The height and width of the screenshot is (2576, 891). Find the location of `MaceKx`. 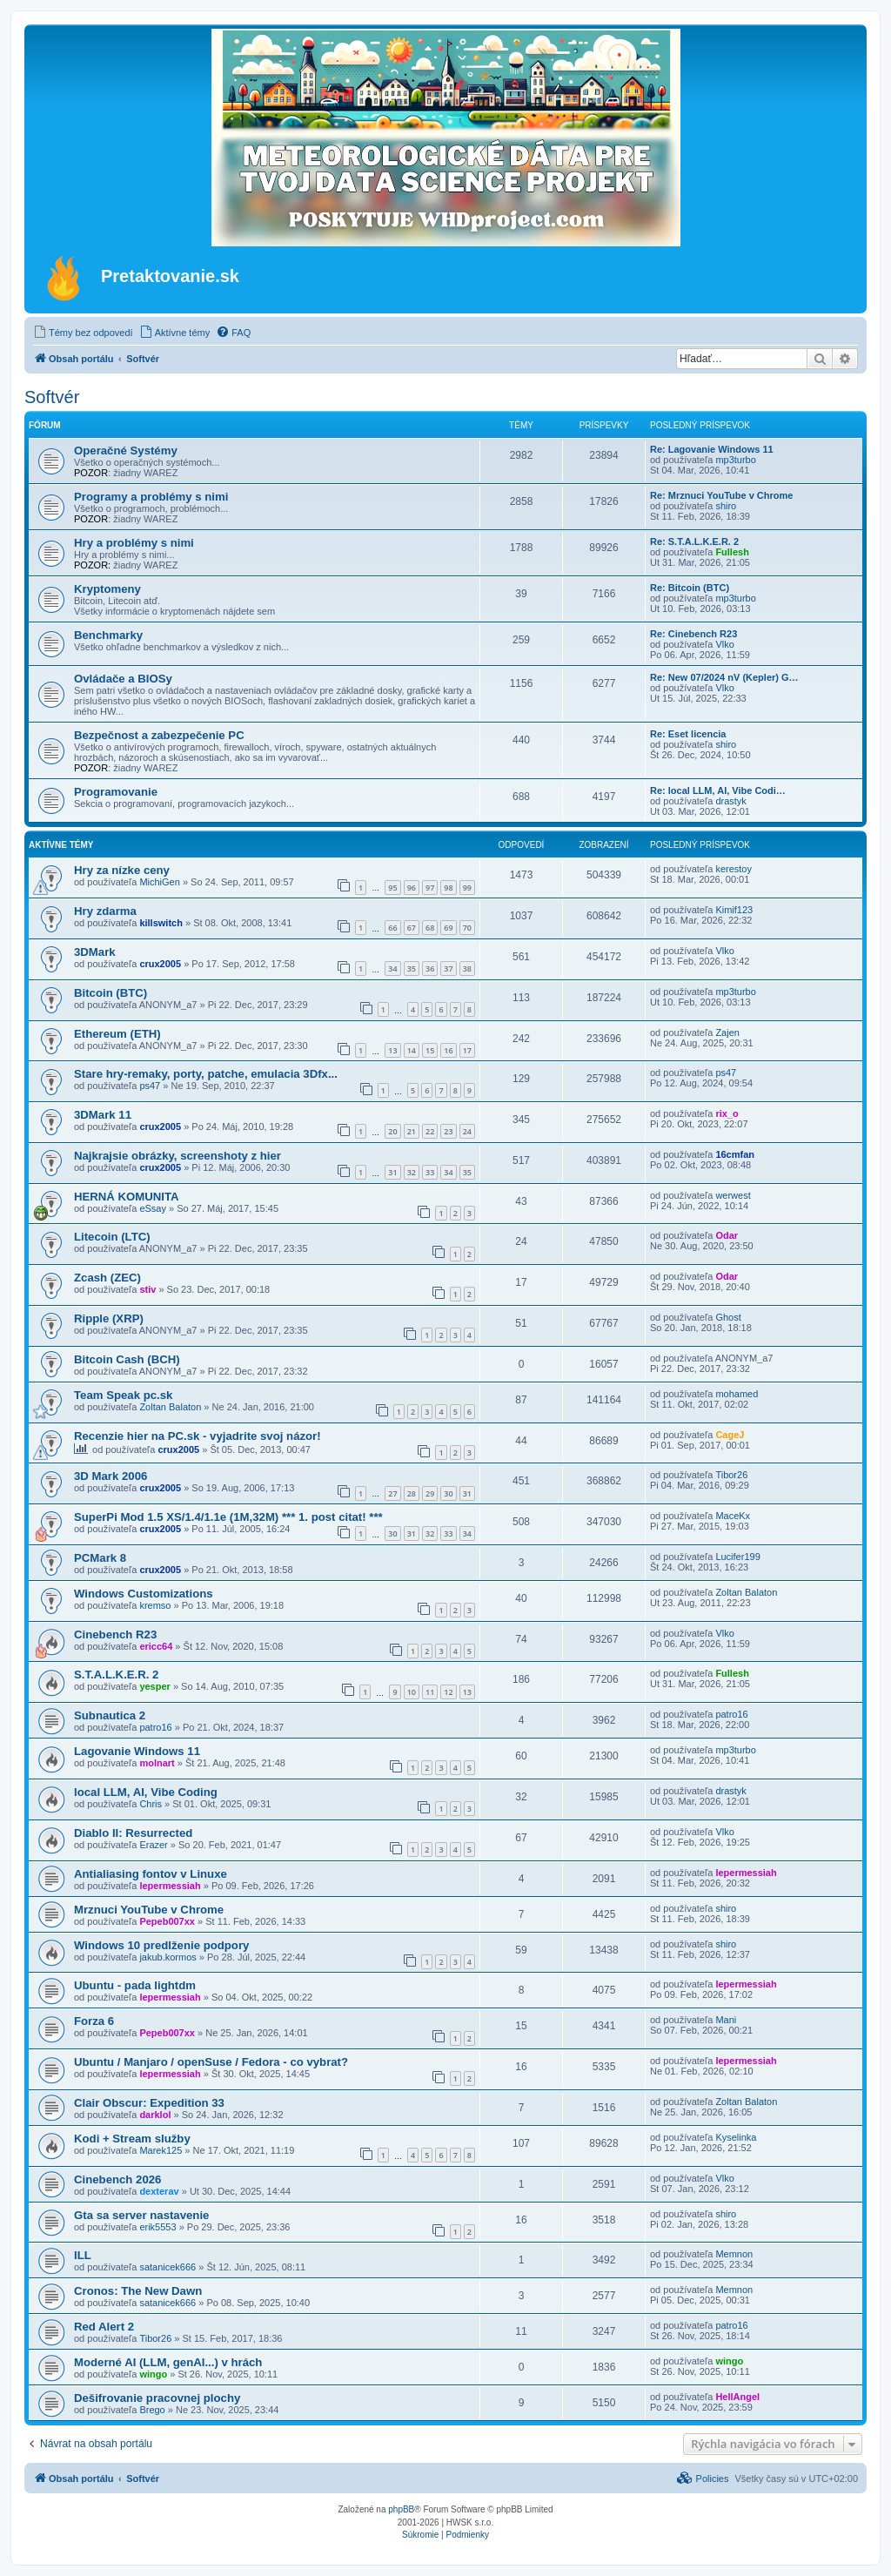

MaceKx is located at coordinates (732, 1515).